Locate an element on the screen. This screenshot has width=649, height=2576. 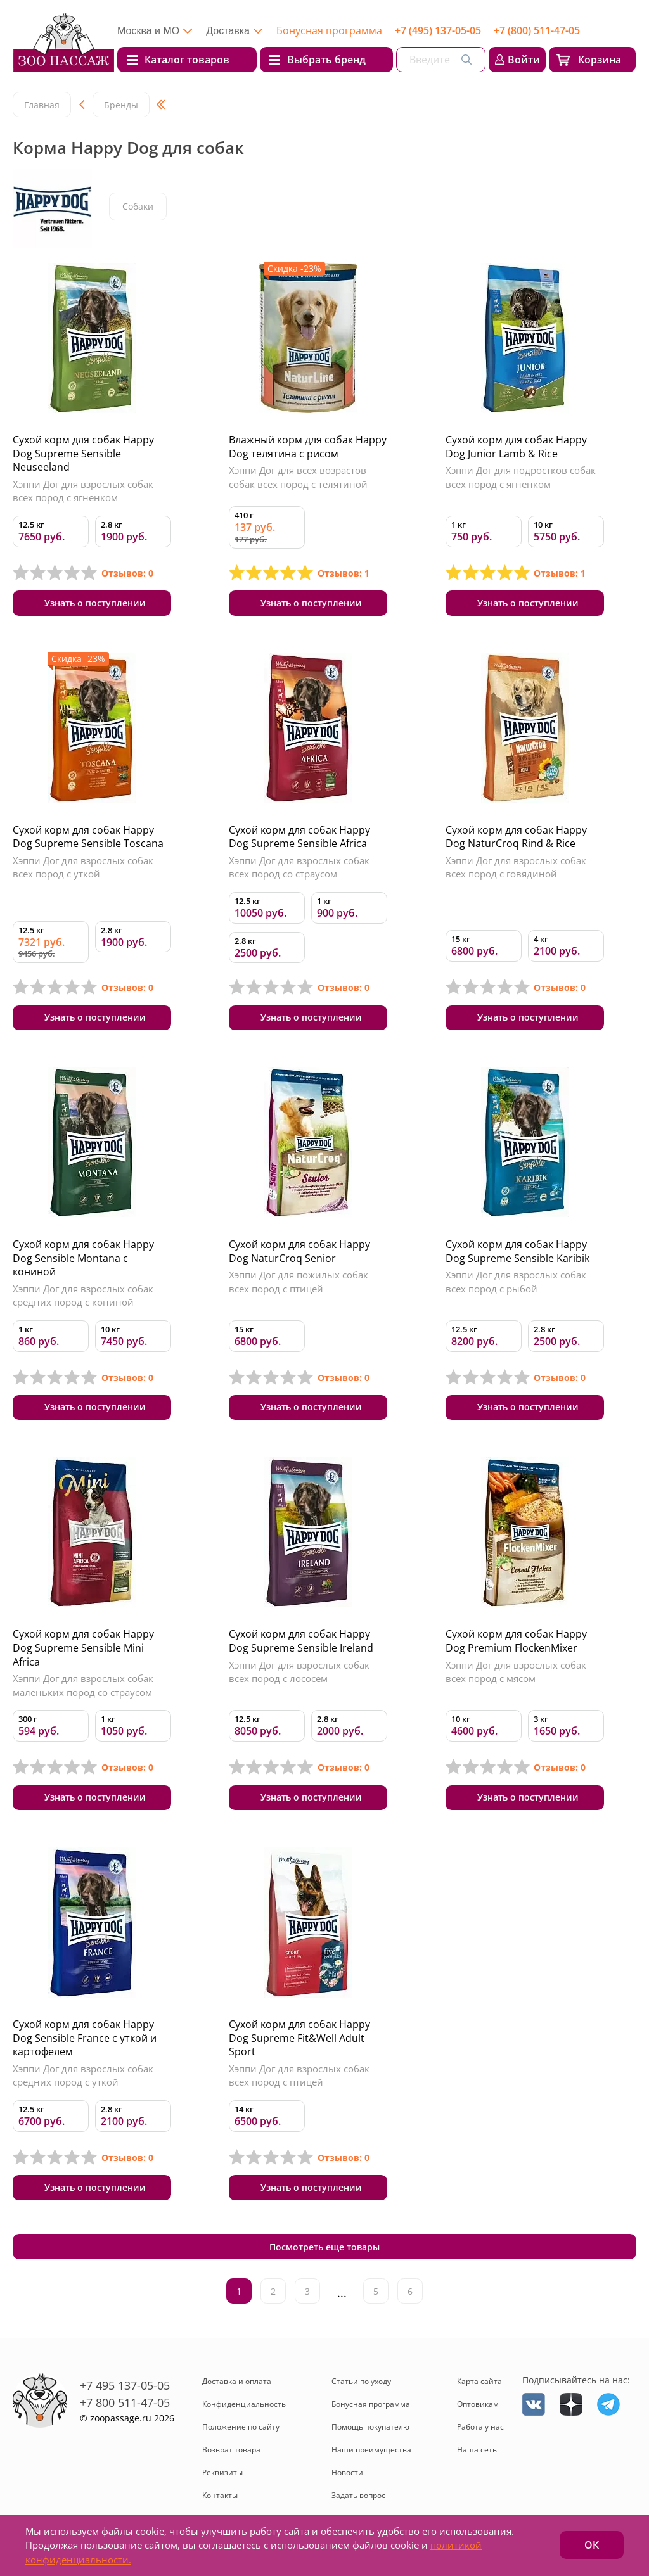
Положение по сайту is located at coordinates (241, 2432).